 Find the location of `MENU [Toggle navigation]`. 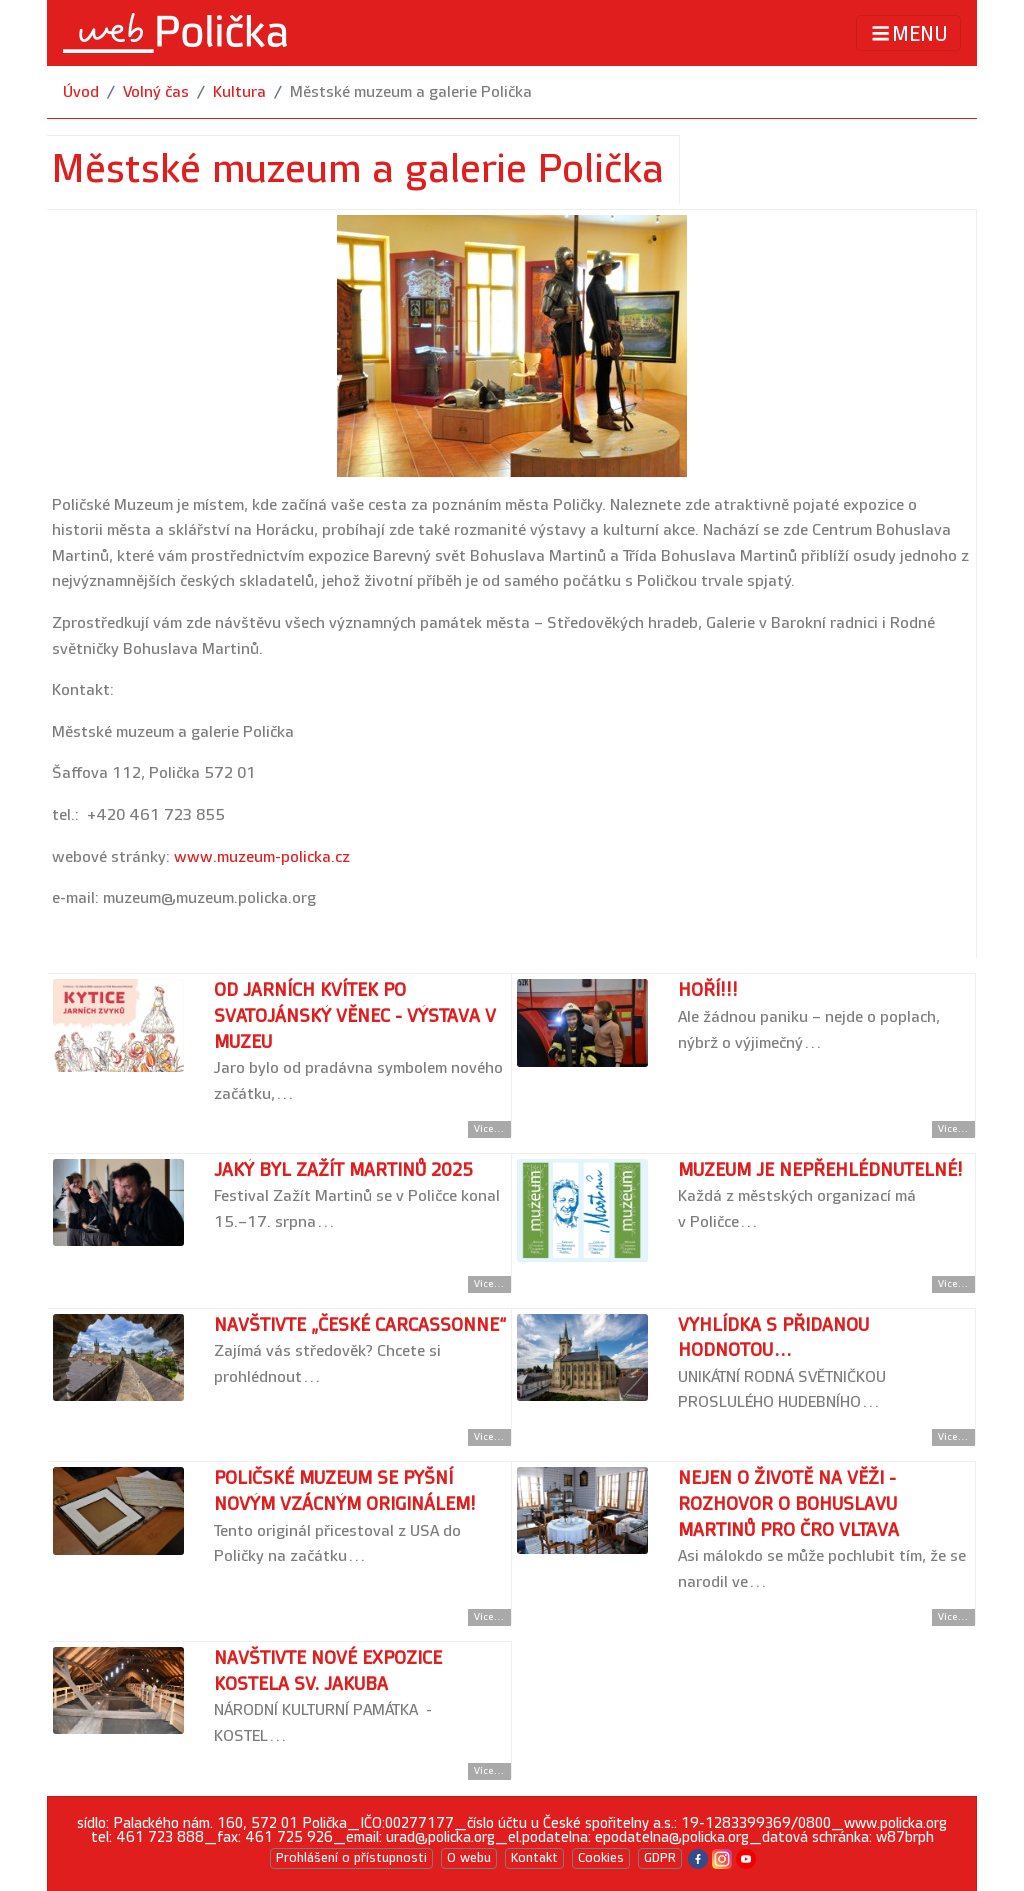

MENU [Toggle navigation] is located at coordinates (908, 33).